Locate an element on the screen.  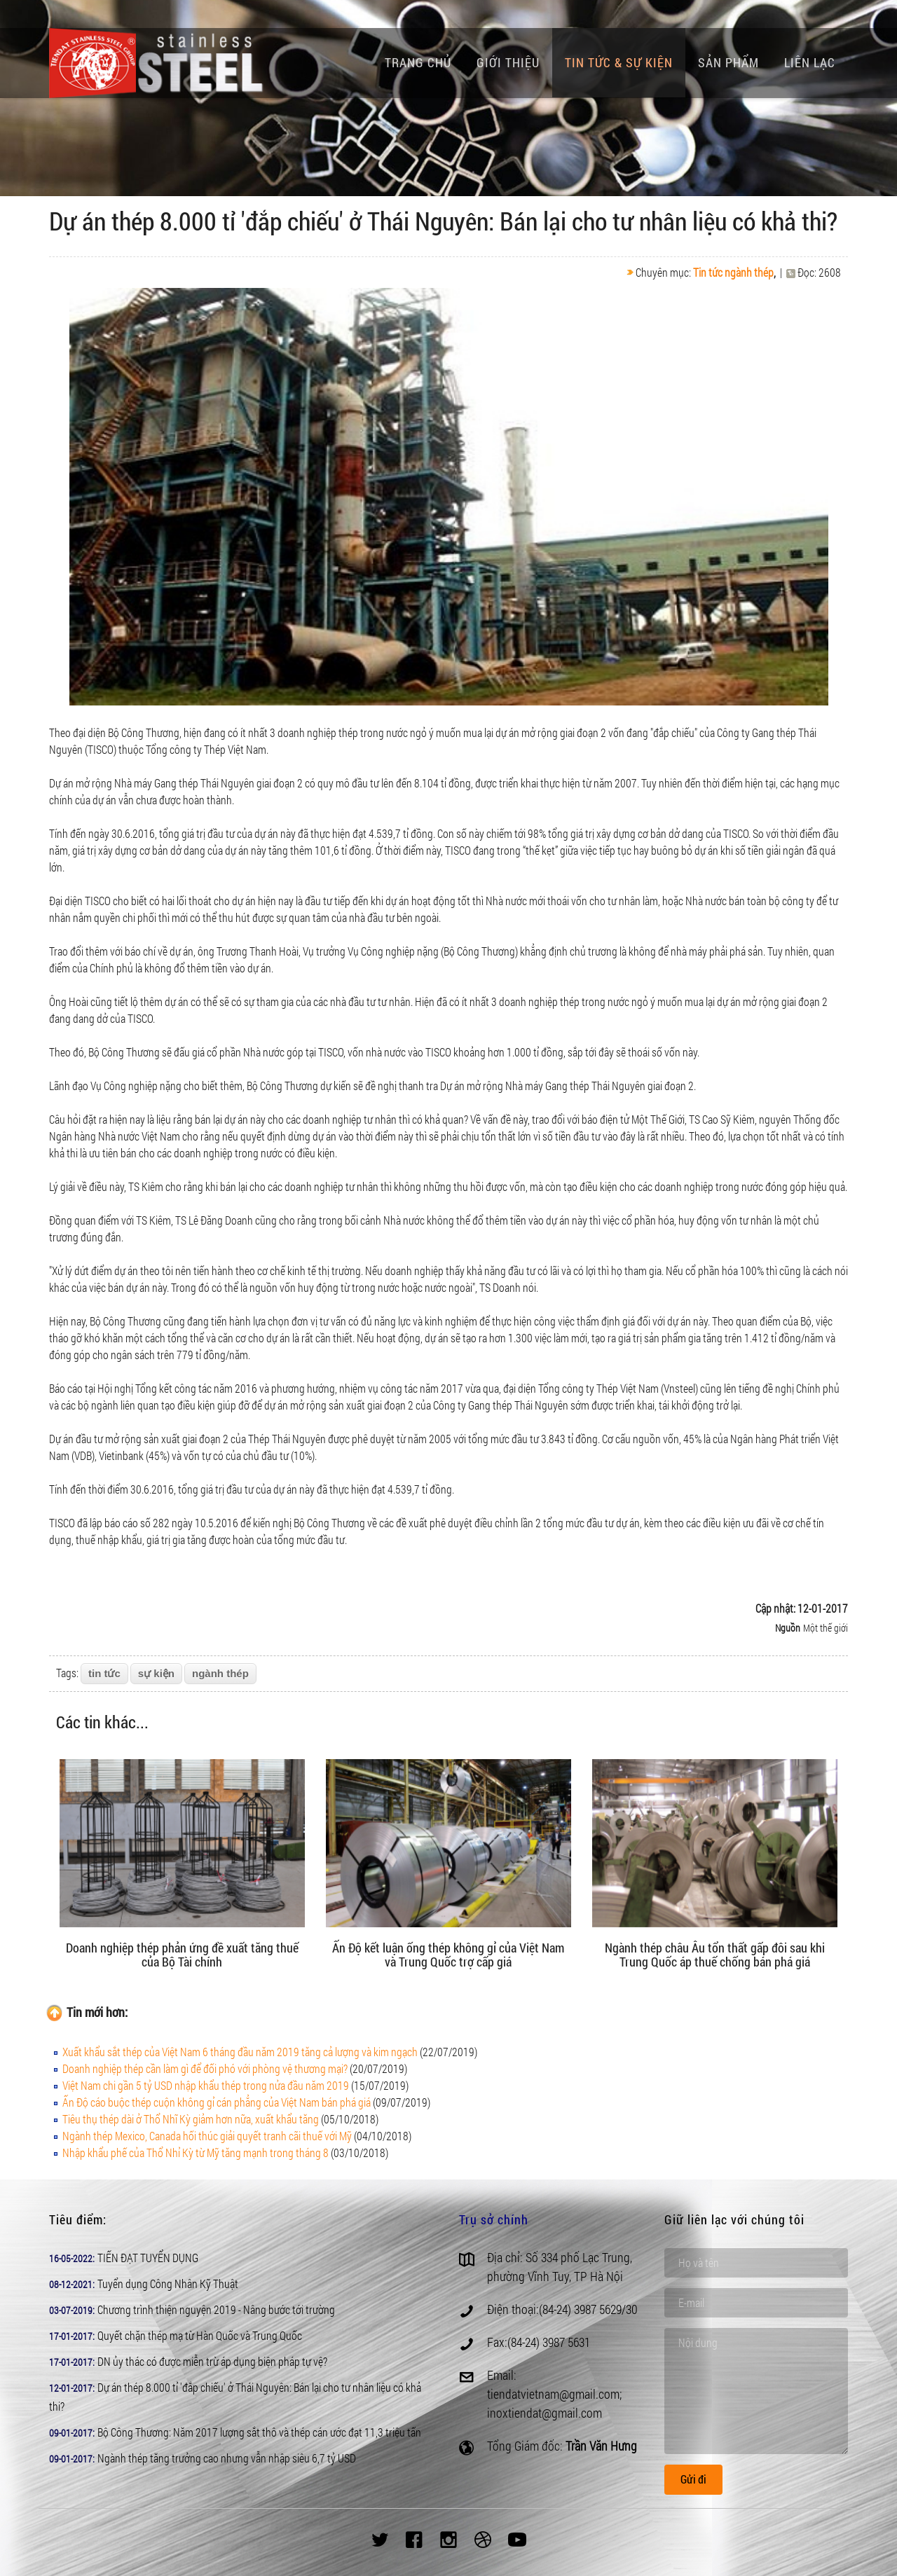
Xuất khẩu sắt thép của Việt Nam 6 tháng đầu năm 2019 tăng cả lượng và kim ngạch is located at coordinates (240, 2051).